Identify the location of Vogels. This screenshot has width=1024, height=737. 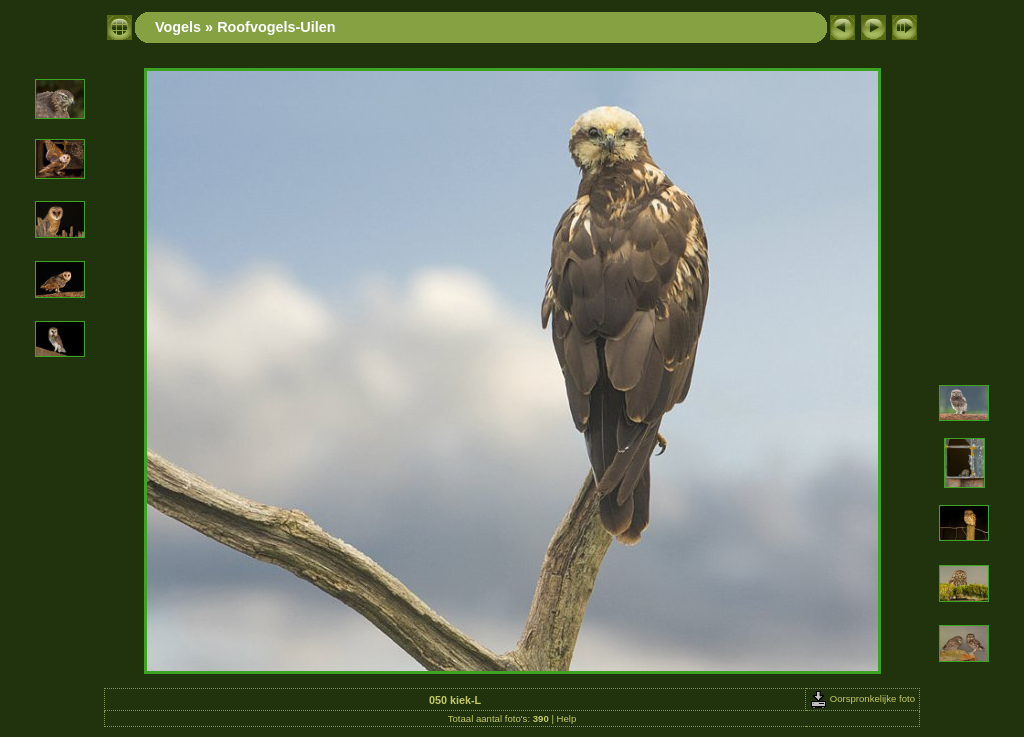
(178, 27).